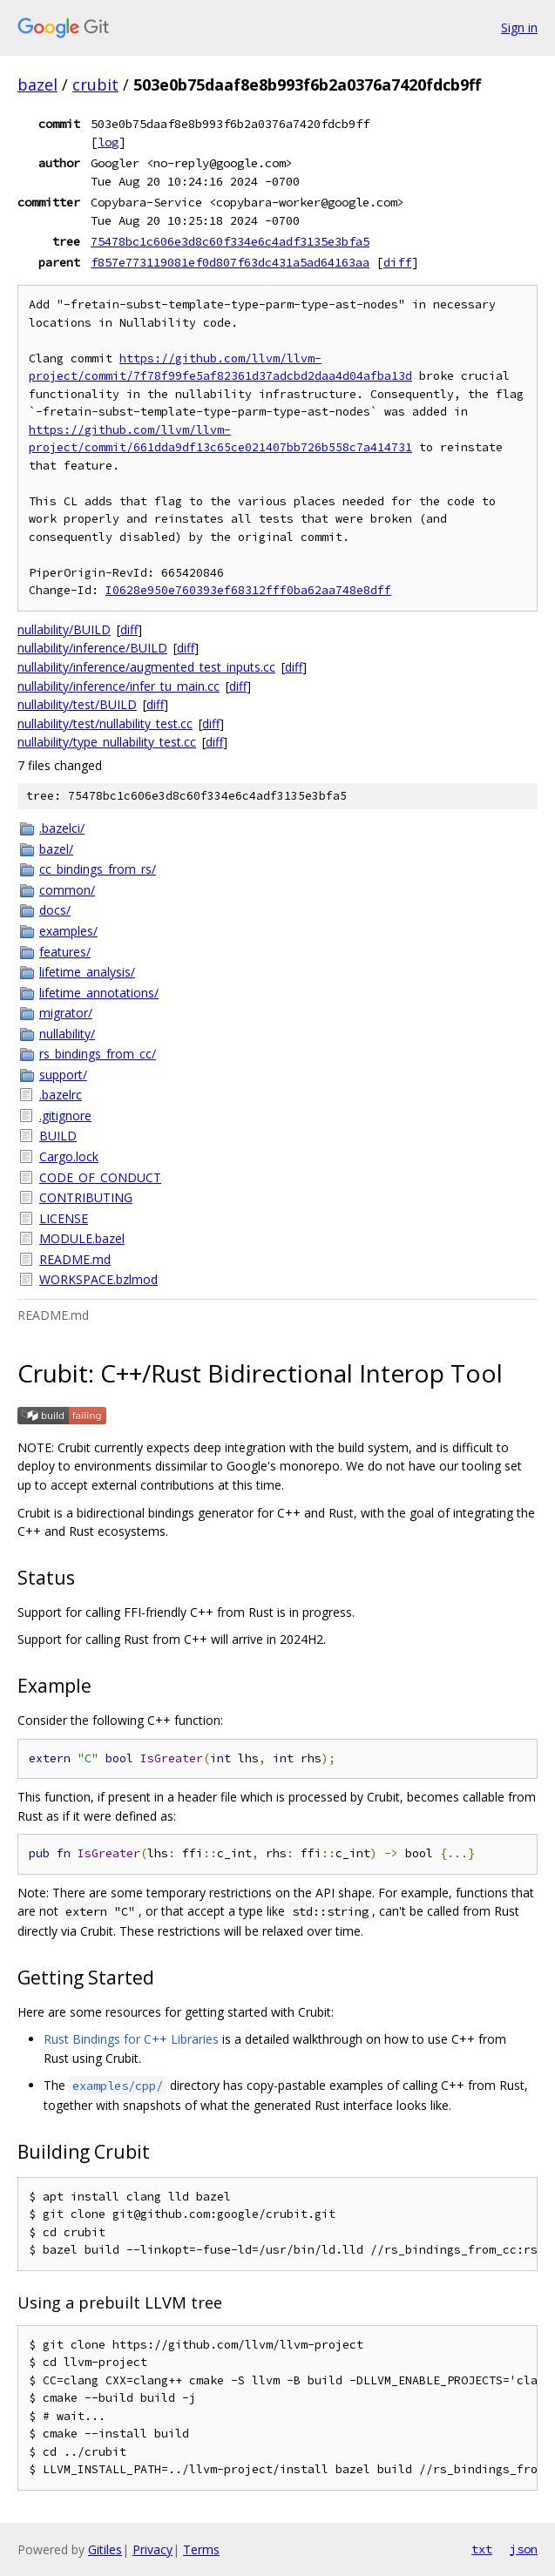 The height and width of the screenshot is (2576, 555). Describe the element at coordinates (105, 723) in the screenshot. I see `nullability/test/nullability_test.cc` at that location.